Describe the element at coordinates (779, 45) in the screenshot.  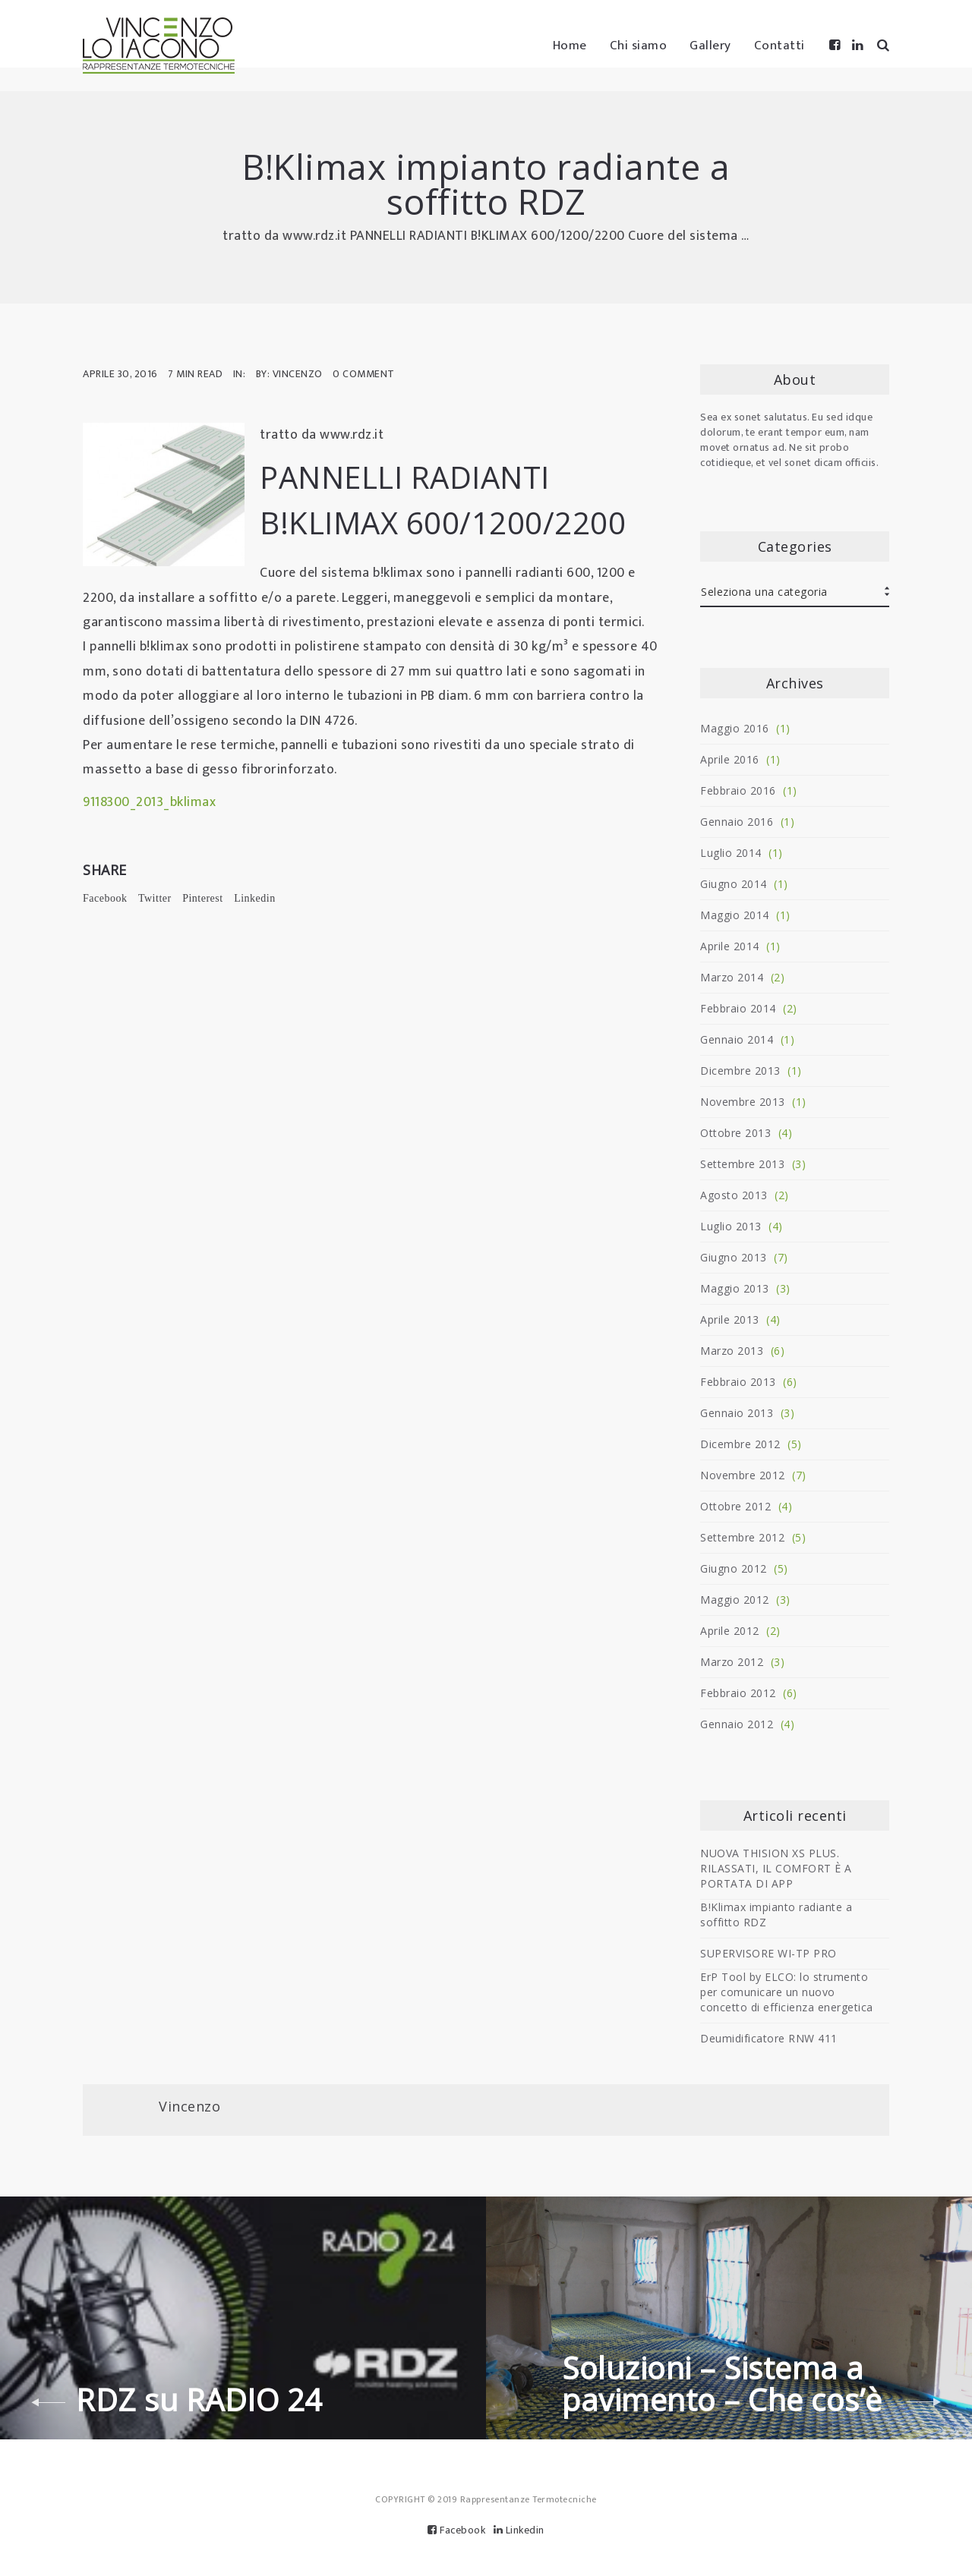
I see `Contatti` at that location.